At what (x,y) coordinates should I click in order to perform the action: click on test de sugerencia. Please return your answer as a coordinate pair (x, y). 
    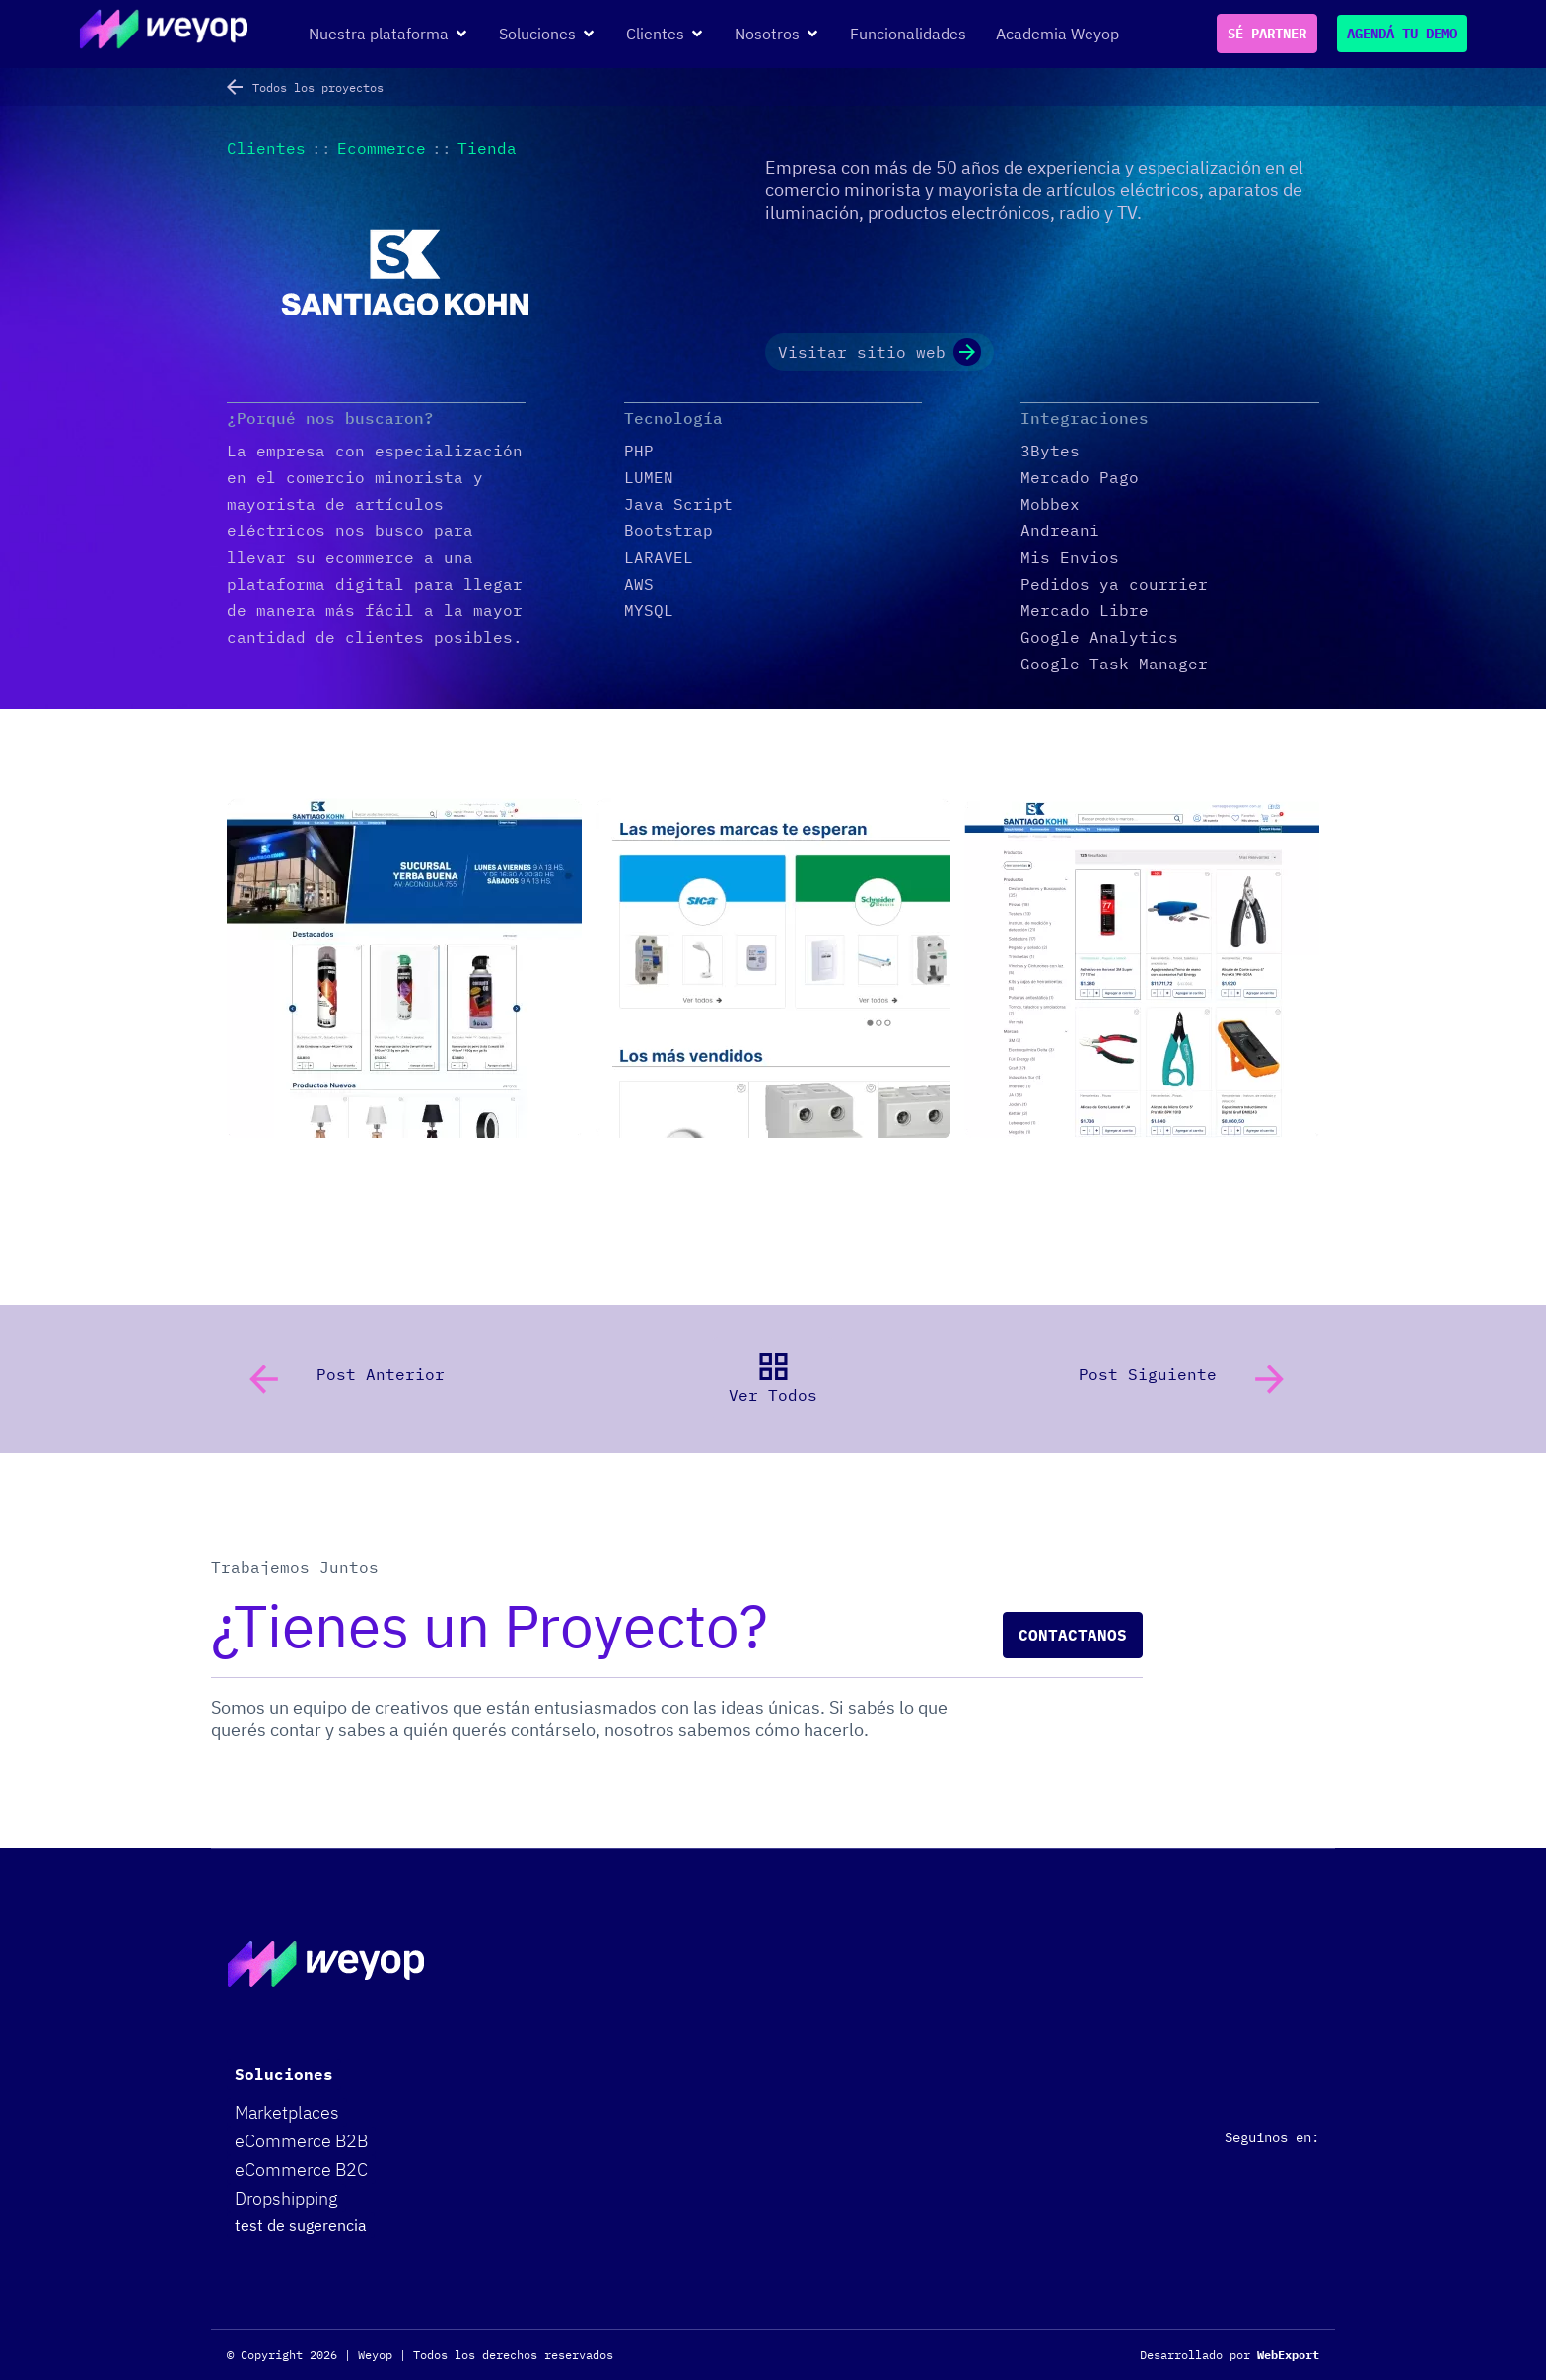
    Looking at the image, I should click on (301, 2225).